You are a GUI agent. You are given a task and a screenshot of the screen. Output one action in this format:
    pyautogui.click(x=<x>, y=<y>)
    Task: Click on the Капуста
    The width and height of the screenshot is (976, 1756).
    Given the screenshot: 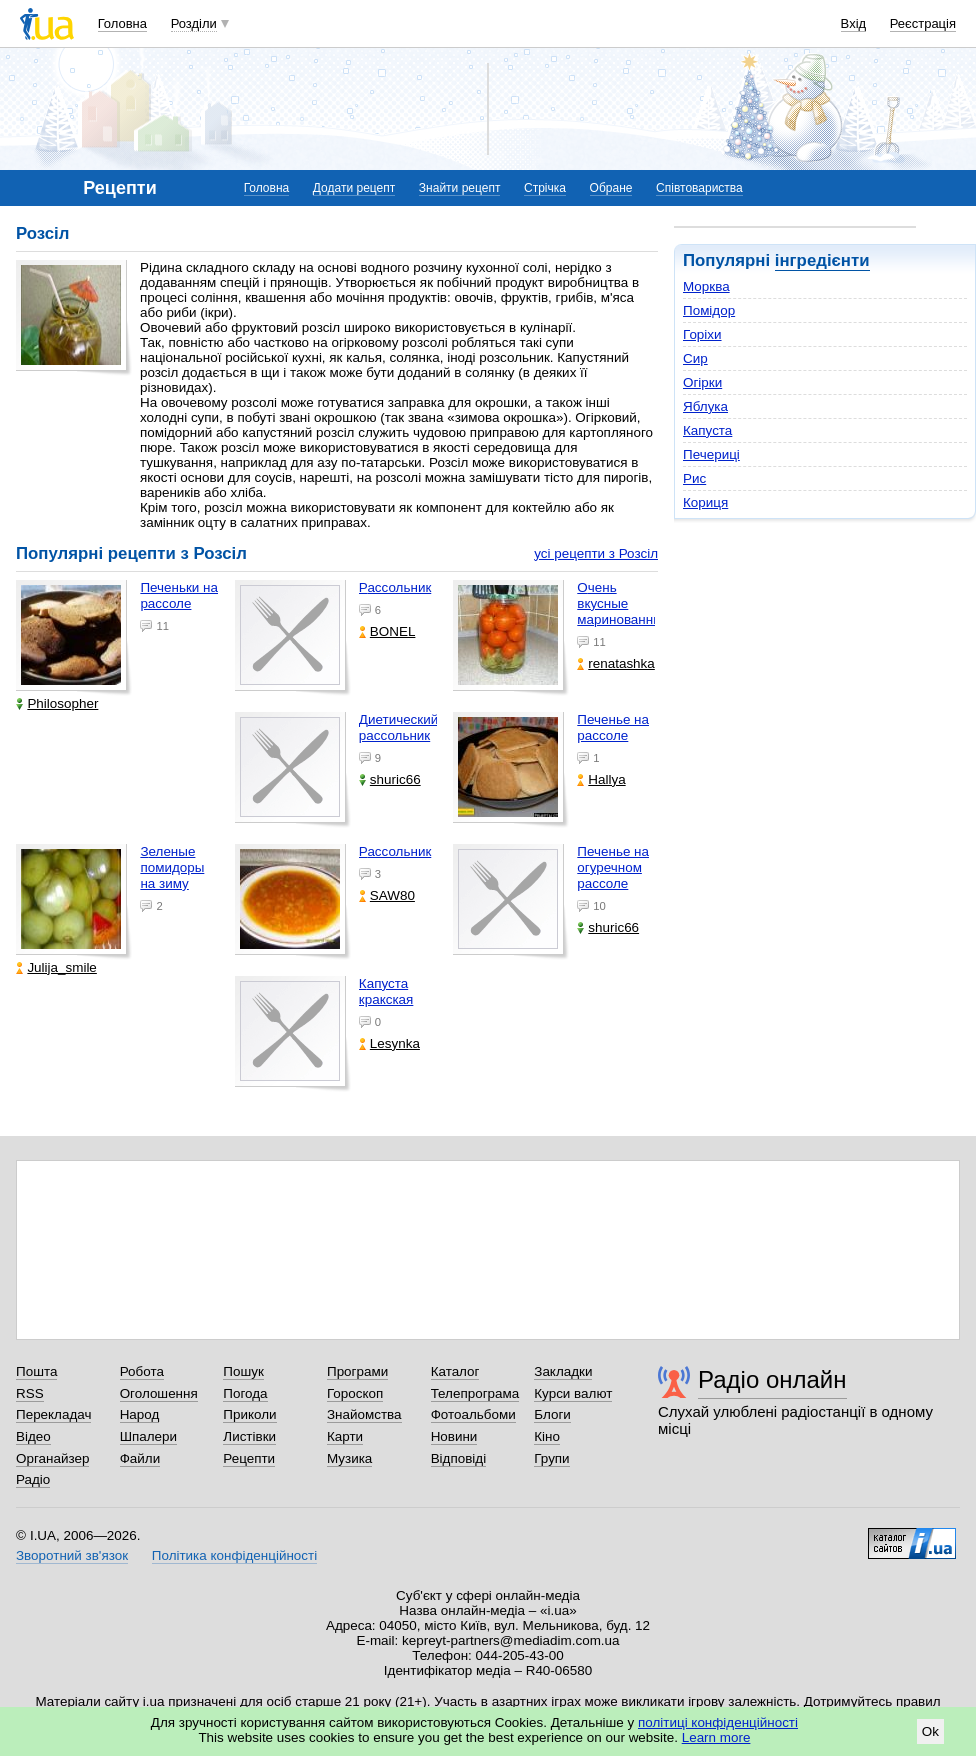 What is the action you would take?
    pyautogui.click(x=707, y=430)
    